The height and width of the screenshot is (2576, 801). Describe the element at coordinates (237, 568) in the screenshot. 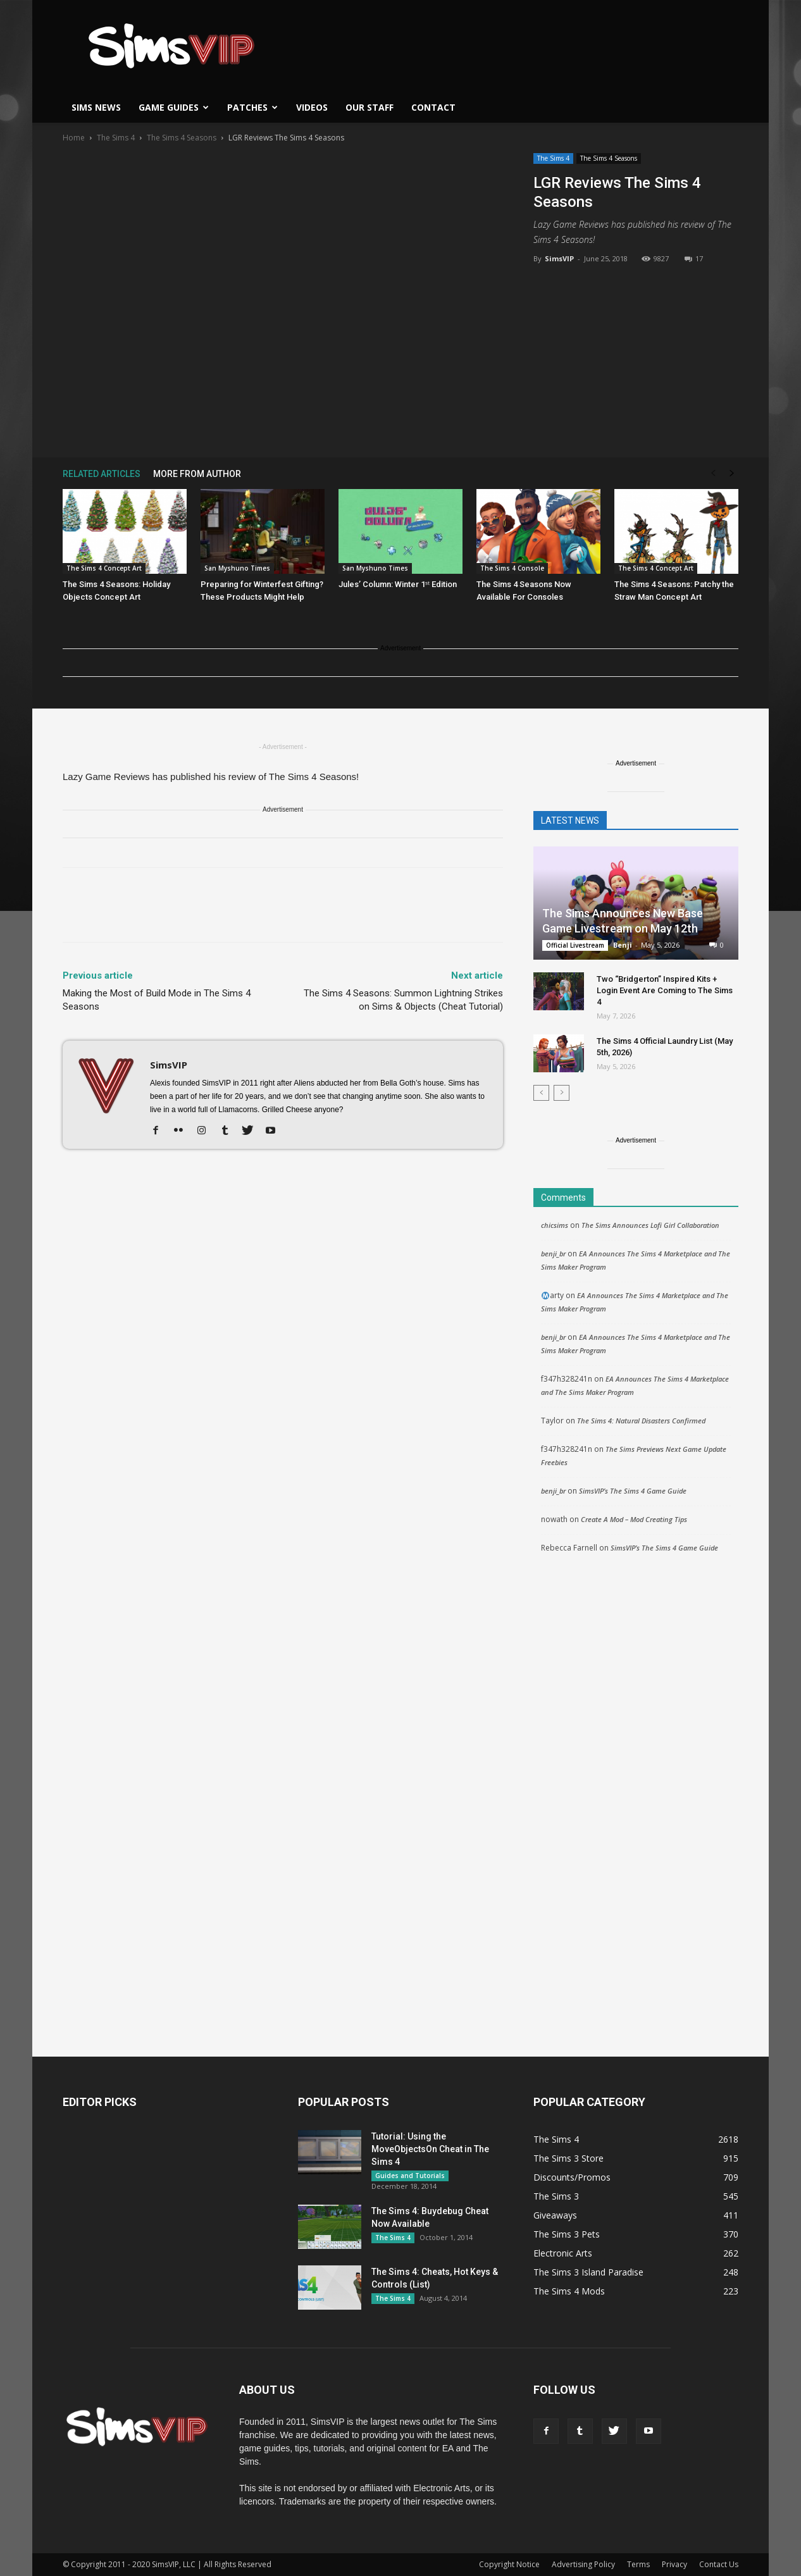

I see `San Myshuno Times` at that location.